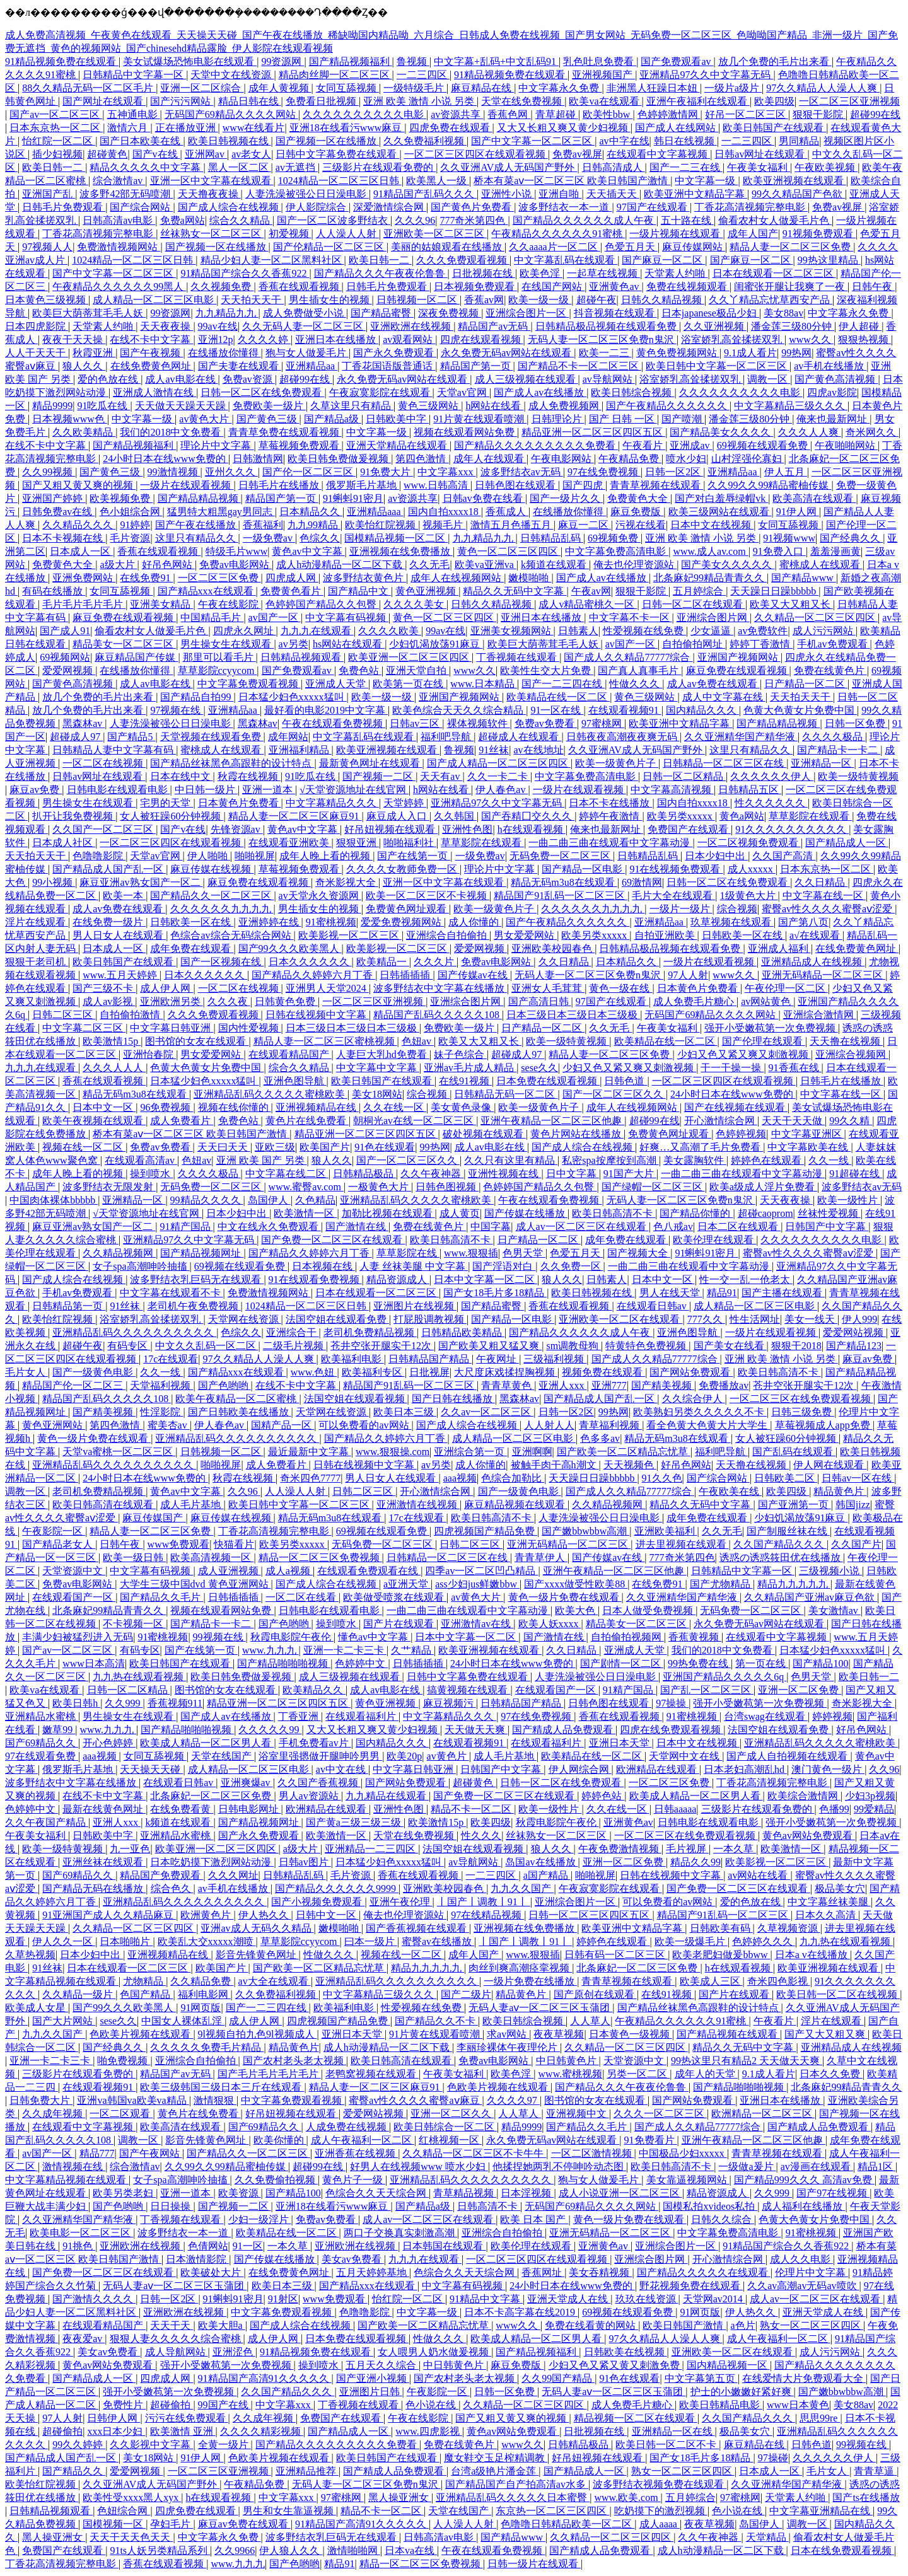 The height and width of the screenshot is (2576, 908). I want to click on 性生活网址, so click(755, 1319).